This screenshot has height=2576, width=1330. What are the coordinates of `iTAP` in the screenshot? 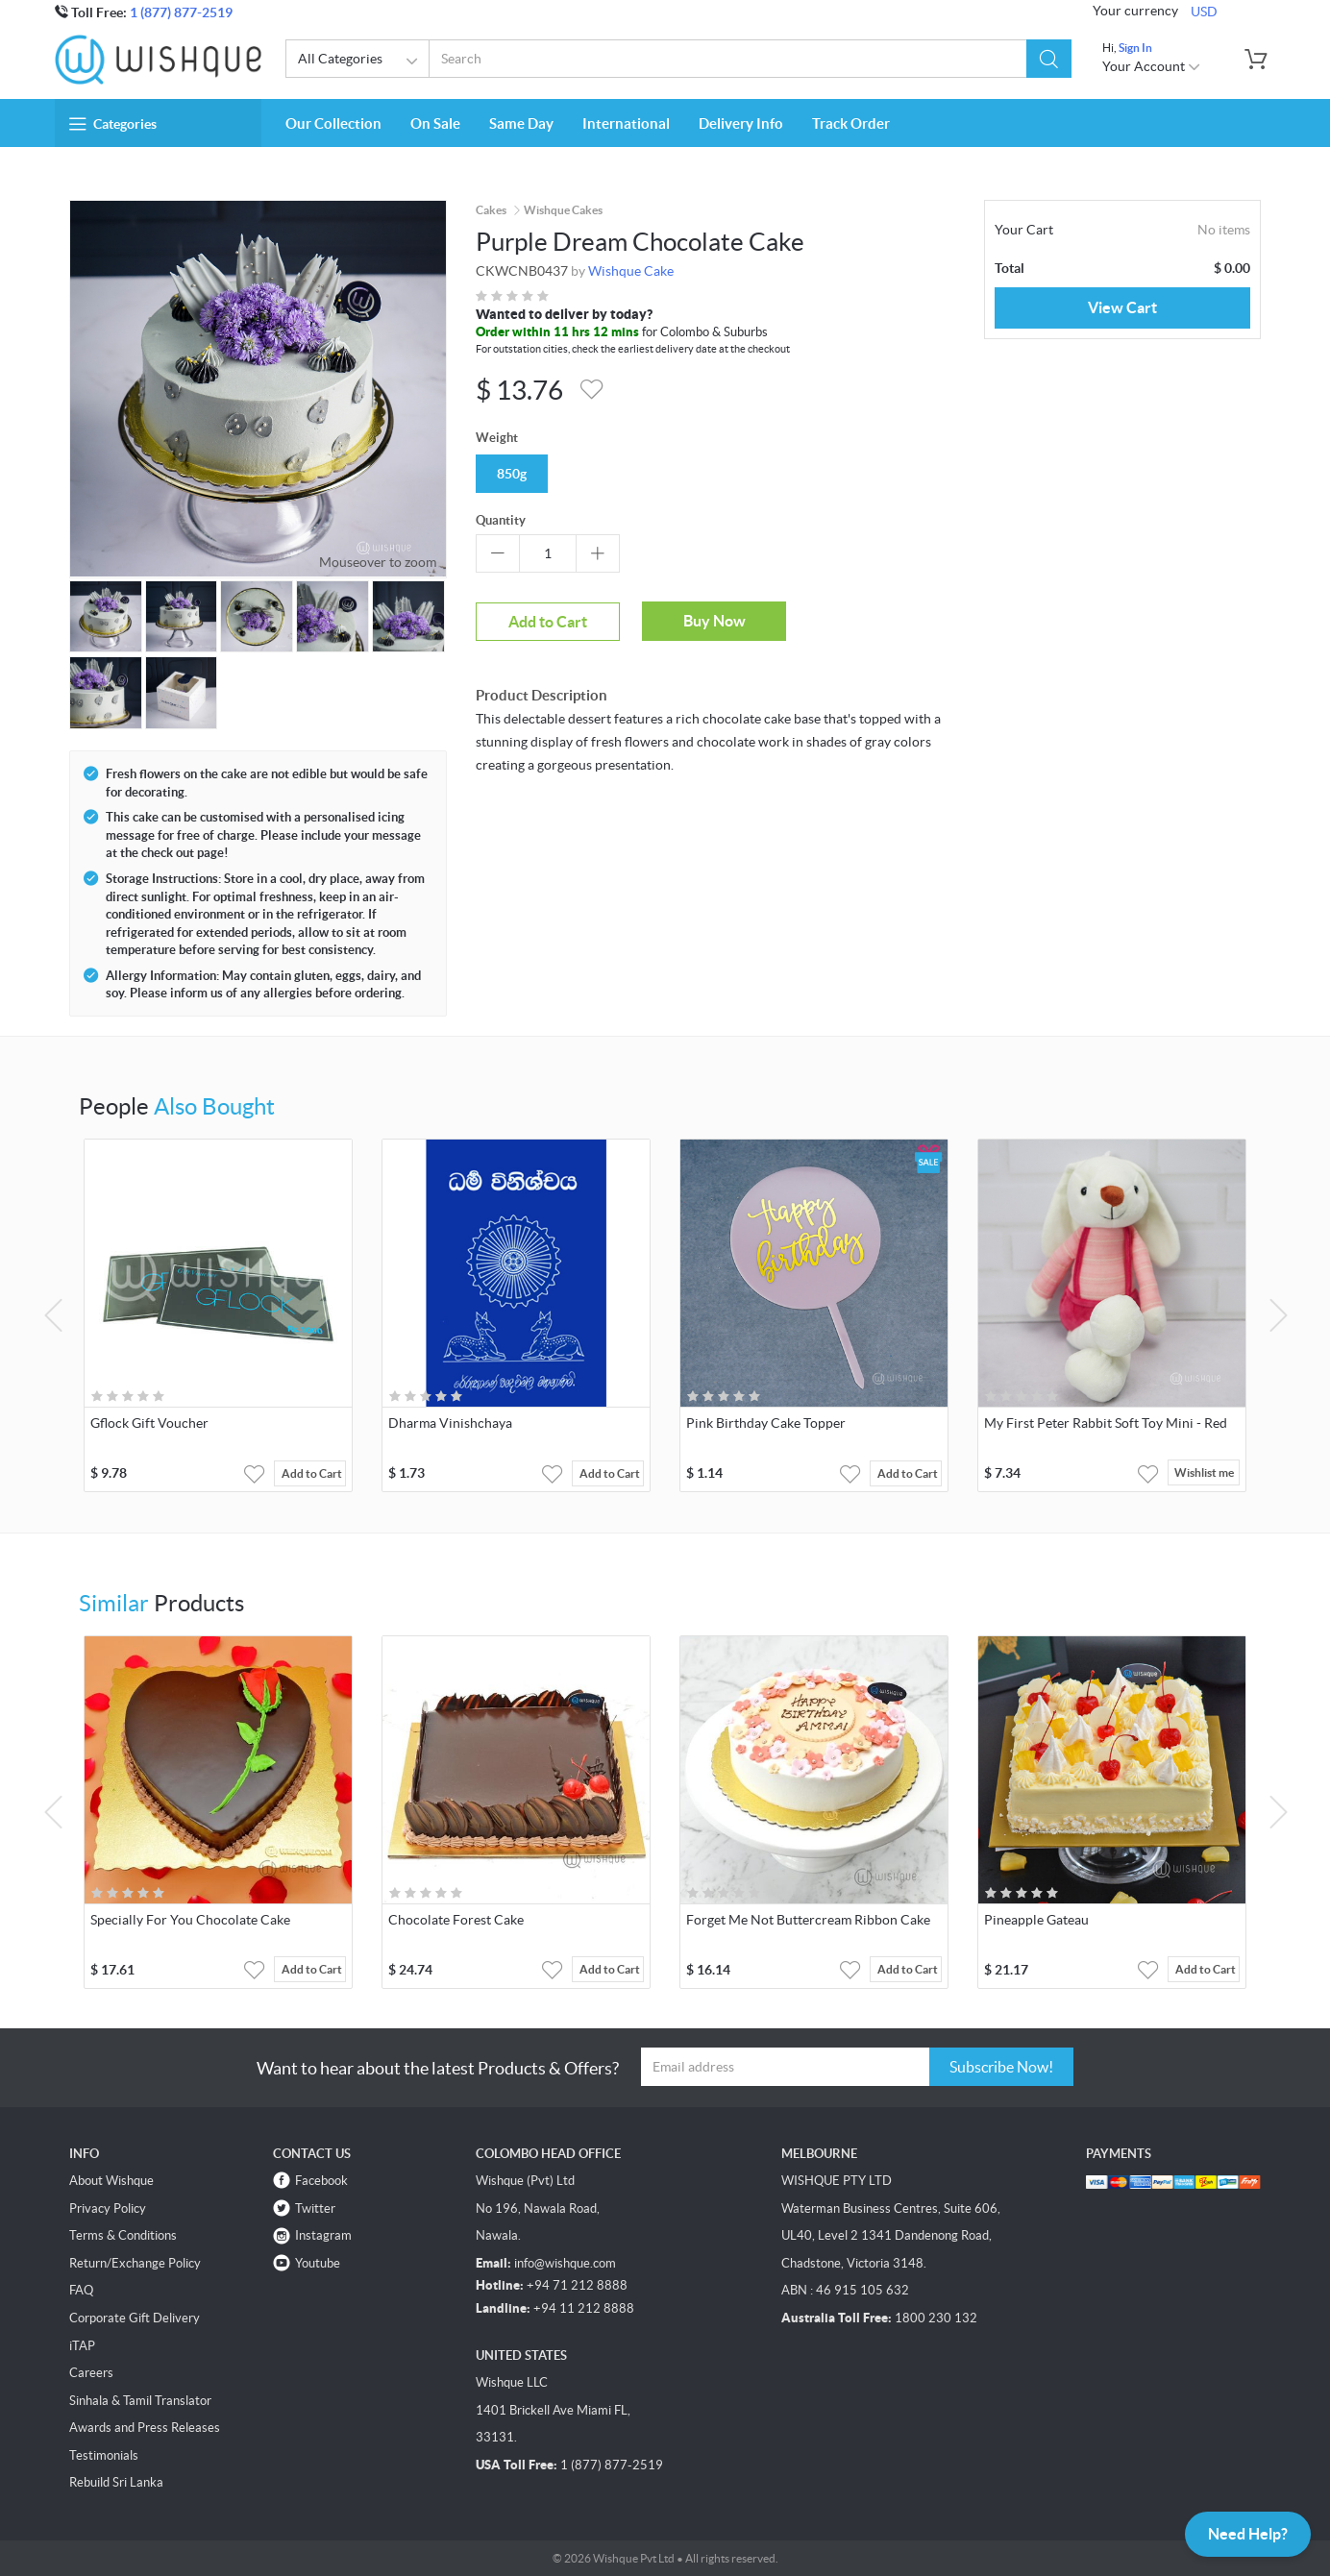 It's located at (82, 2346).